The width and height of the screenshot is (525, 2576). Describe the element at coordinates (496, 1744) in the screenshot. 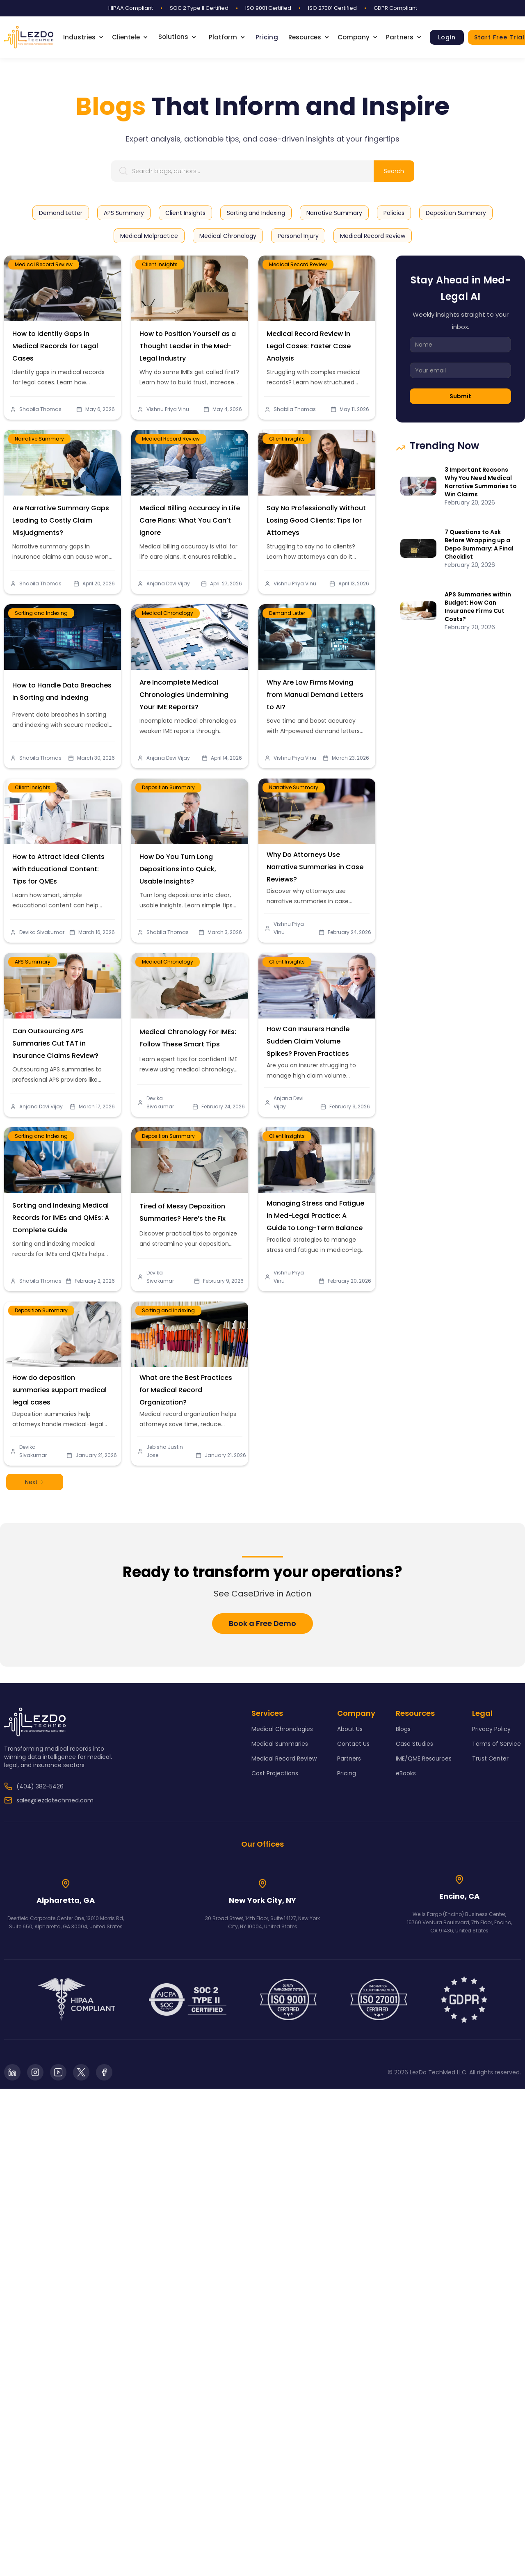

I see `Terms of Service` at that location.